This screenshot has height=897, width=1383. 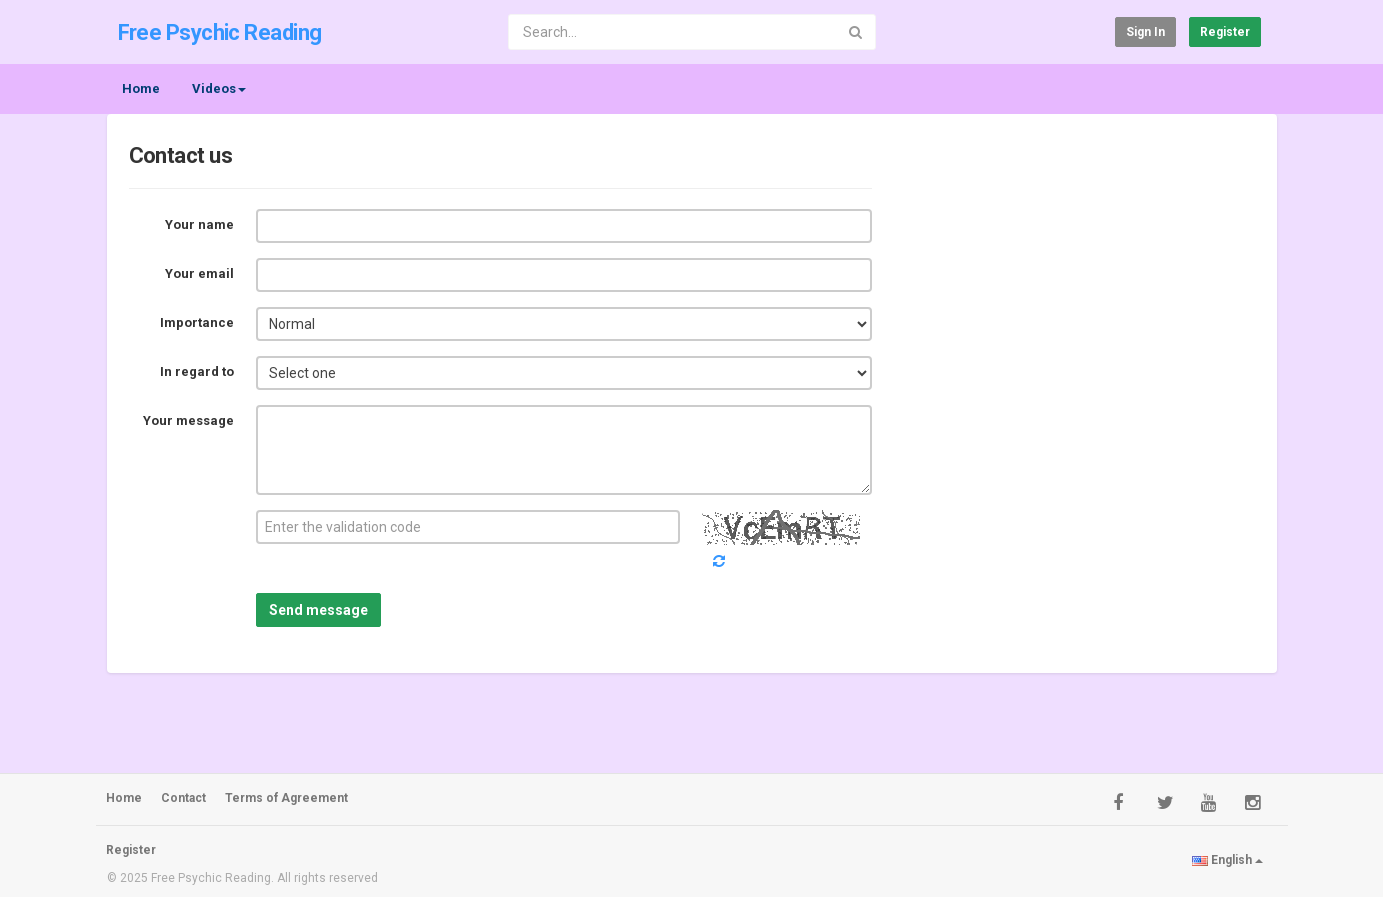 I want to click on Contact, so click(x=183, y=798).